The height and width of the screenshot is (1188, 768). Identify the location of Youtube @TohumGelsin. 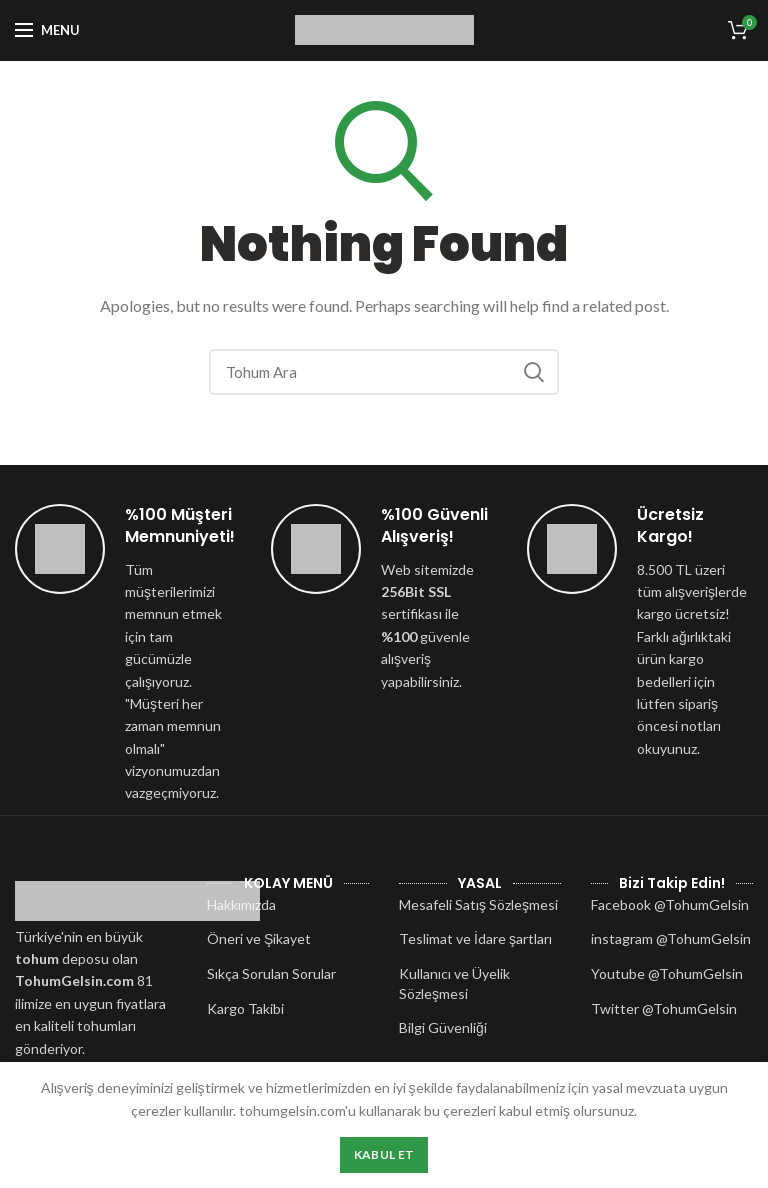
(667, 973).